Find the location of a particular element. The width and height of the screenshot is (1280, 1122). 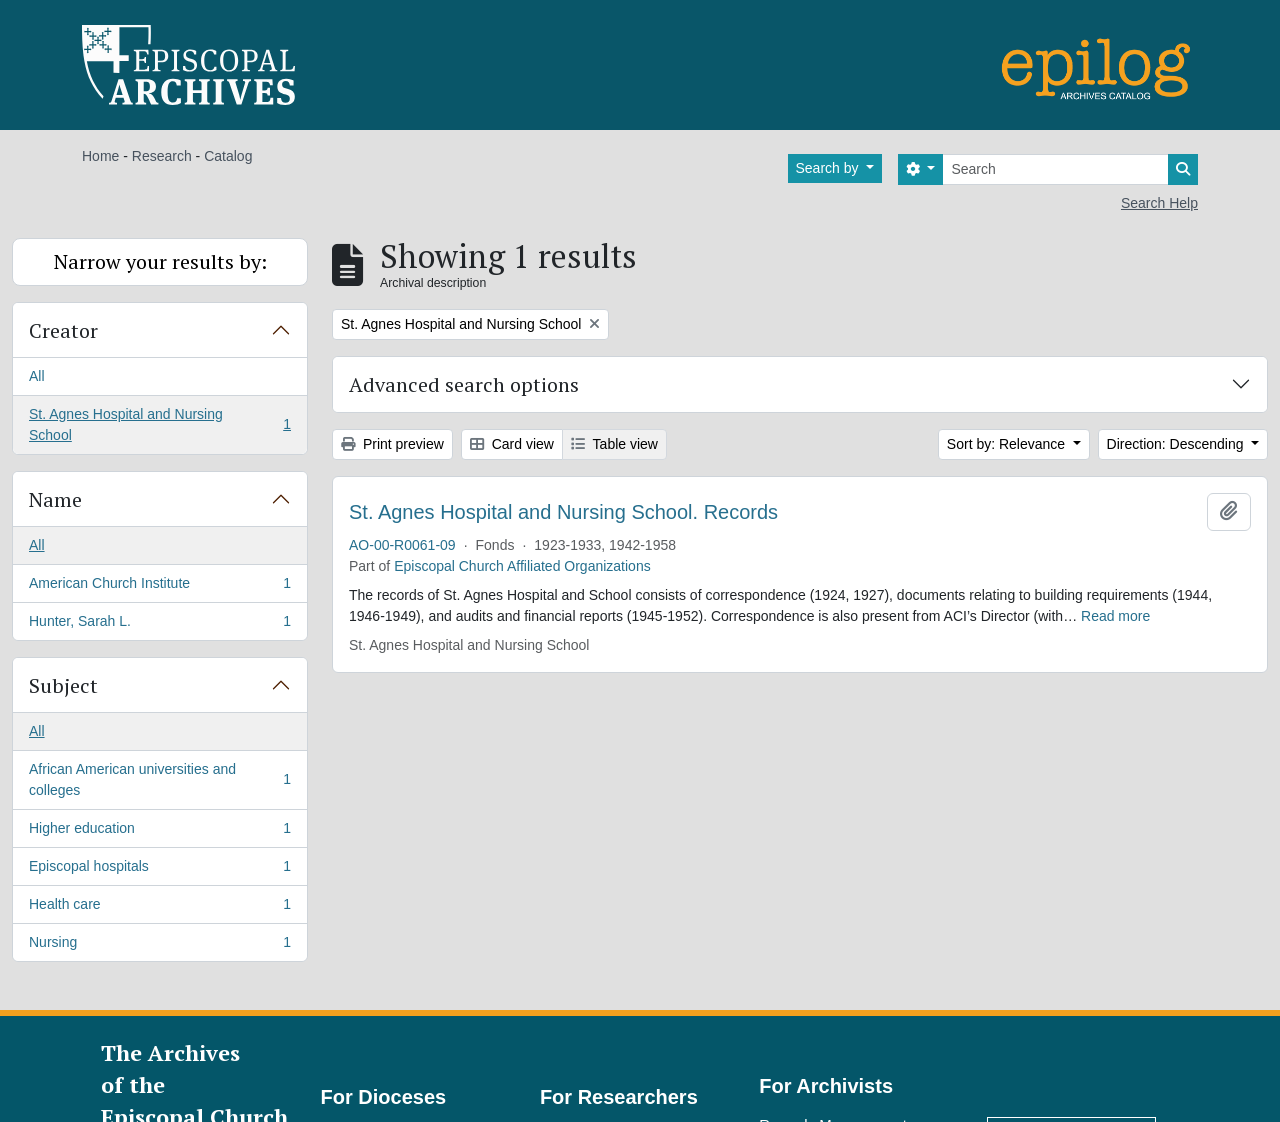

Health care is located at coordinates (159, 908).